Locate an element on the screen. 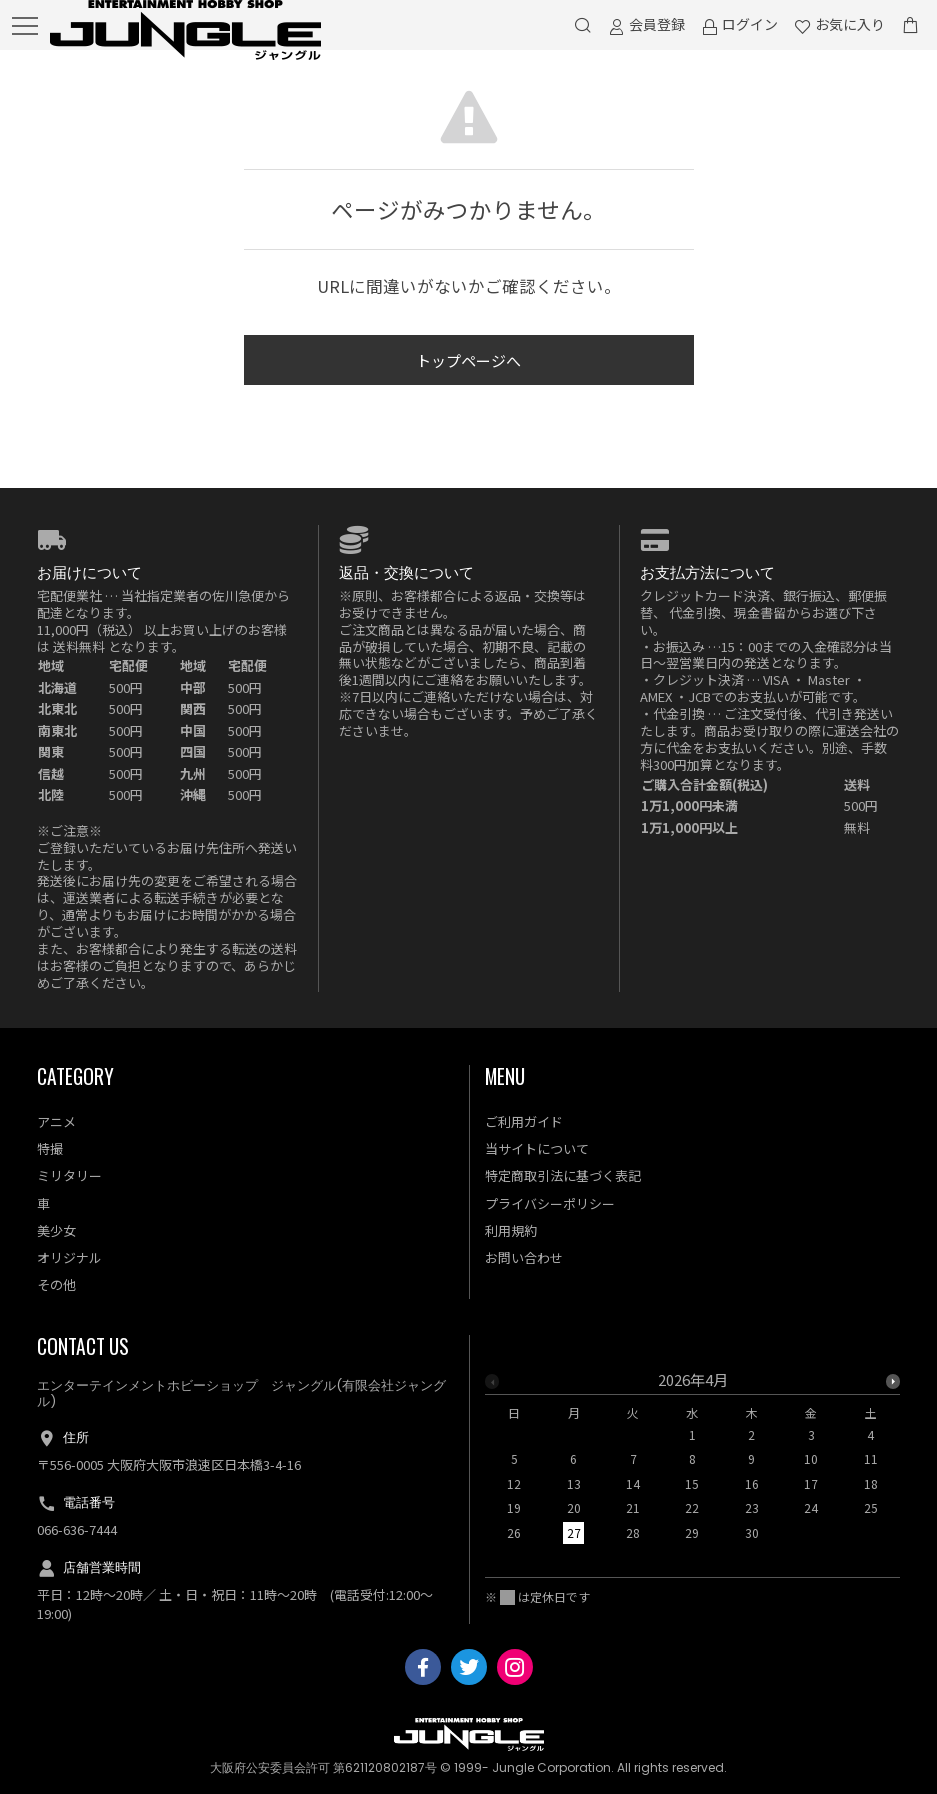 Image resolution: width=937 pixels, height=1794 pixels. オリジナル is located at coordinates (69, 1257).